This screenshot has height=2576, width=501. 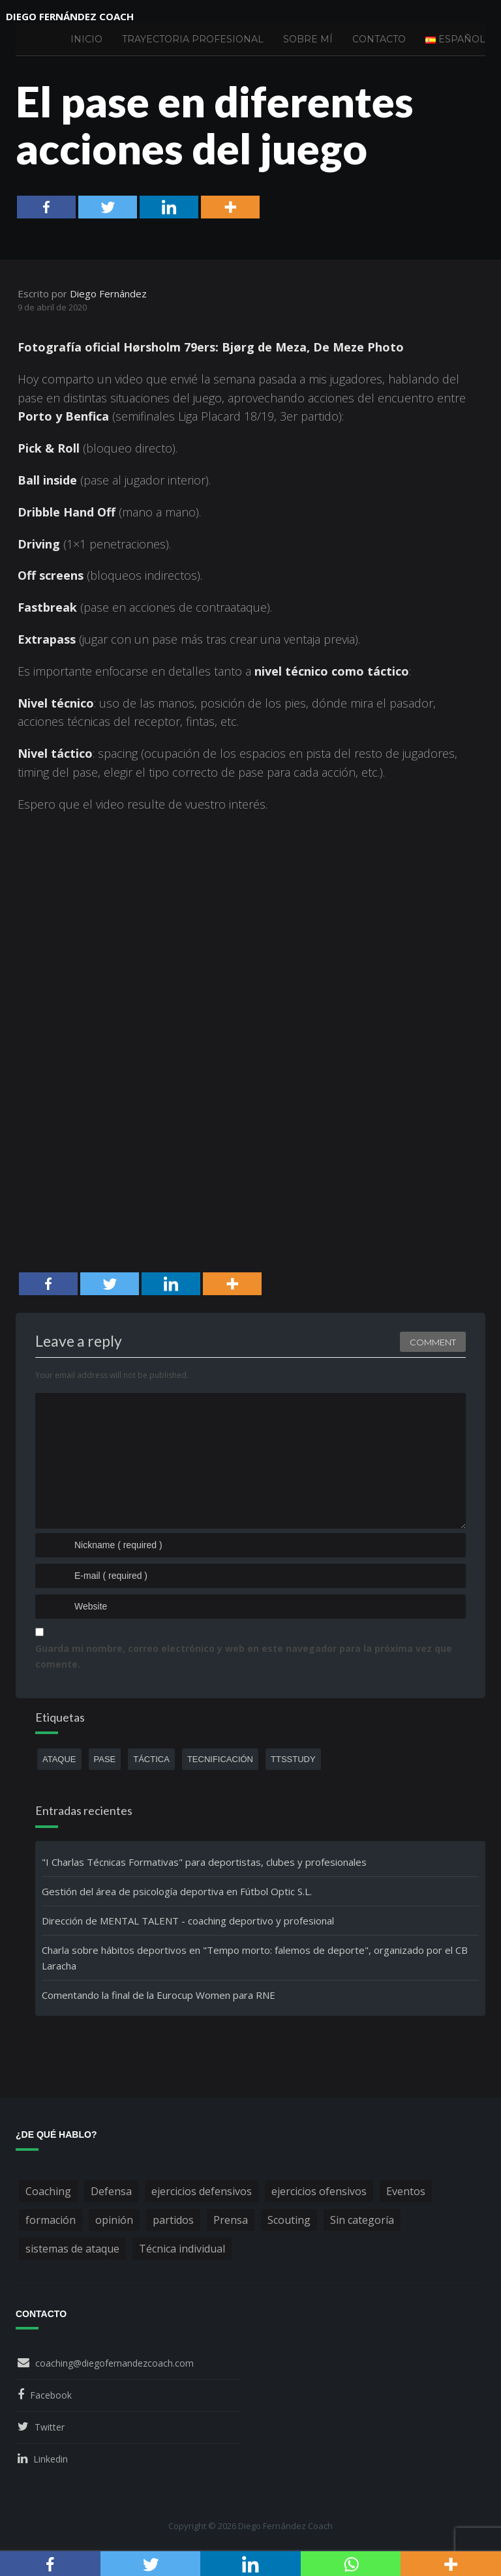 I want to click on Inicio, so click(x=86, y=39).